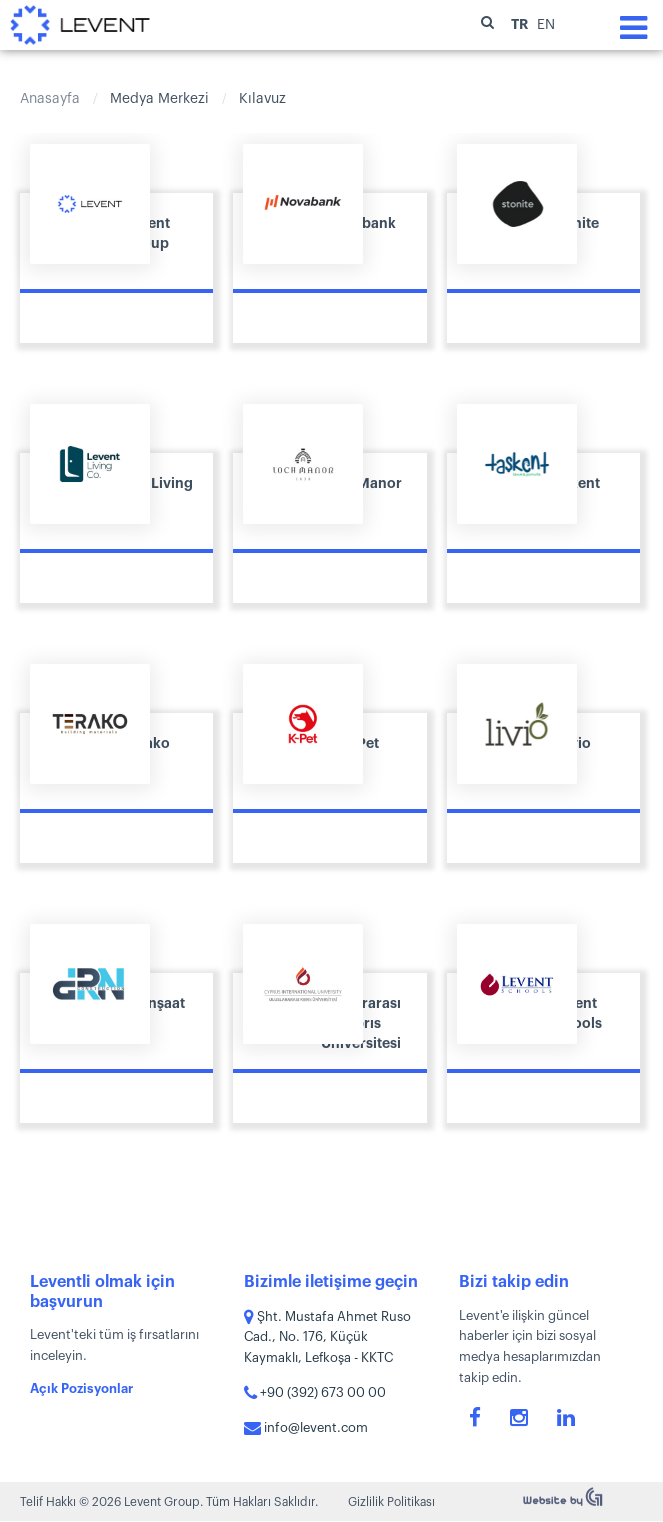  What do you see at coordinates (80, 25) in the screenshot?
I see `Levent` at bounding box center [80, 25].